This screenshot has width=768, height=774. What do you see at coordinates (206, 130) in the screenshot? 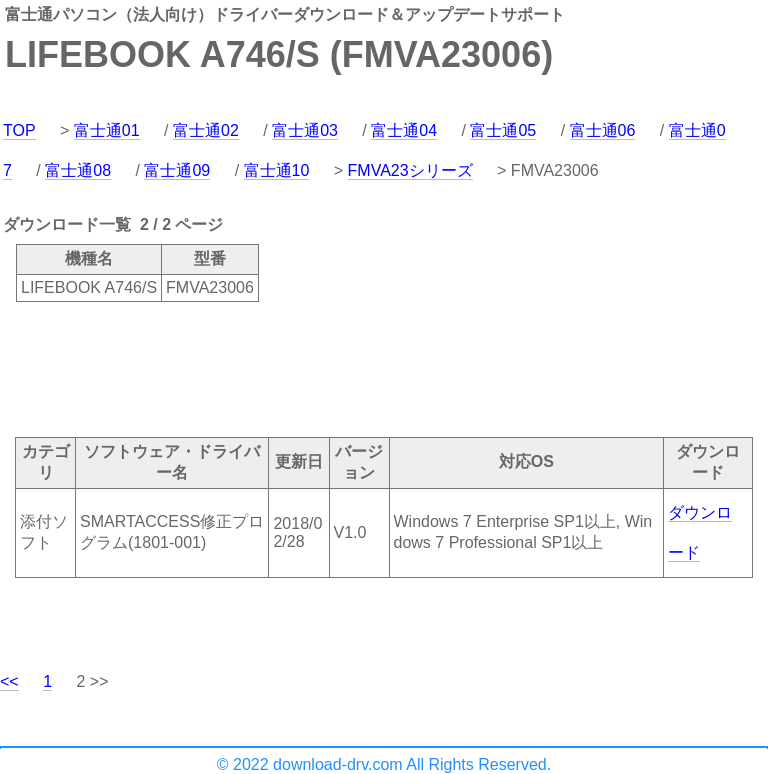
I see `富士通02` at bounding box center [206, 130].